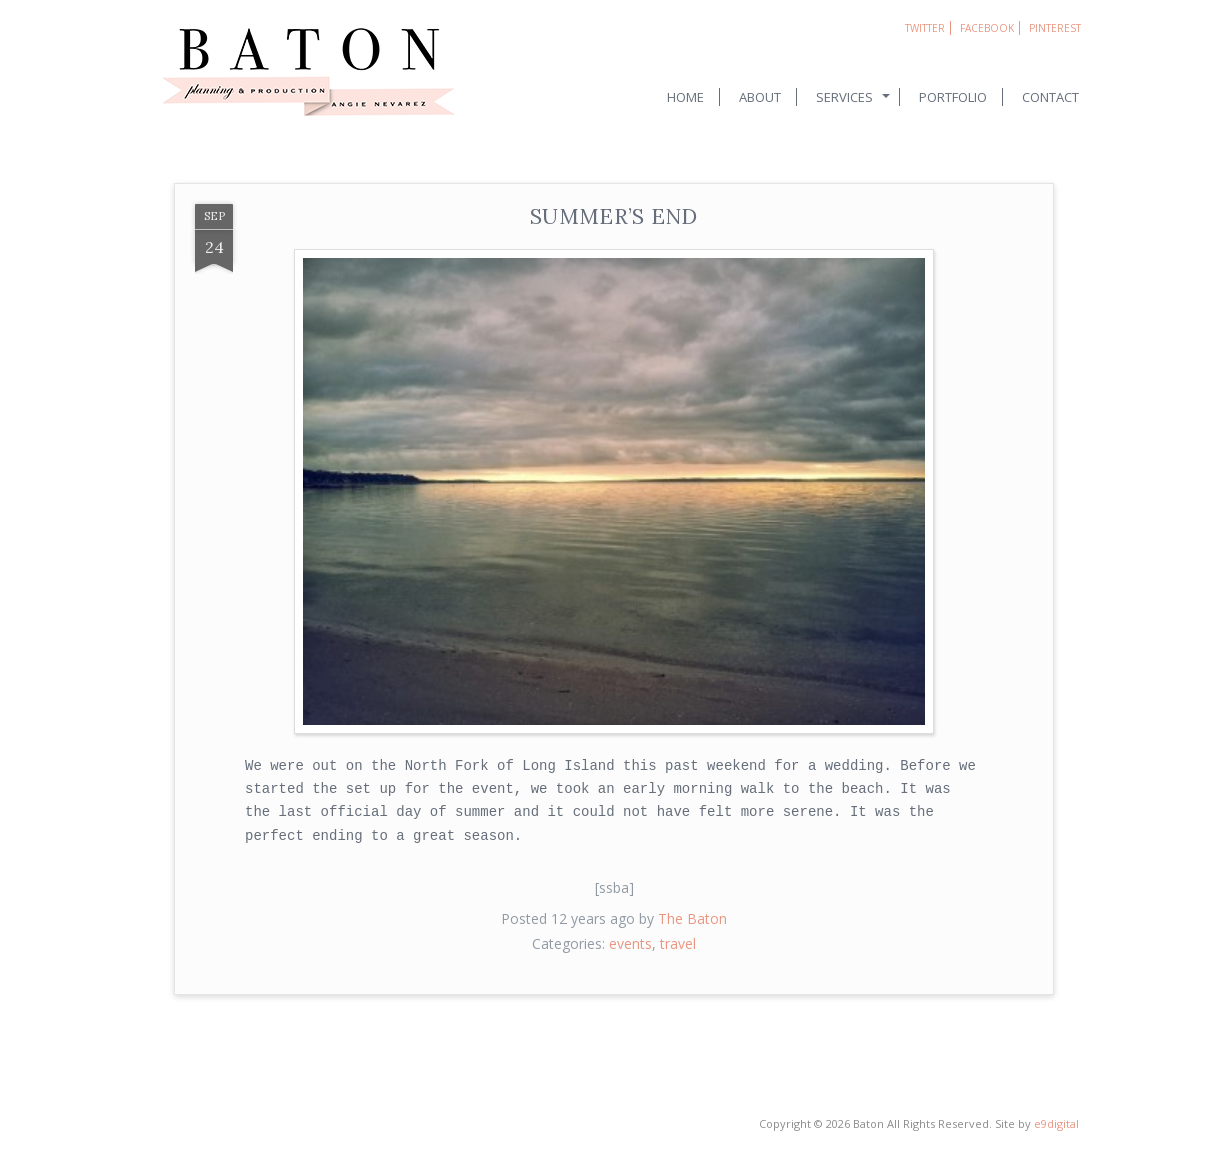 Image resolution: width=1228 pixels, height=1153 pixels. I want to click on About, so click(760, 97).